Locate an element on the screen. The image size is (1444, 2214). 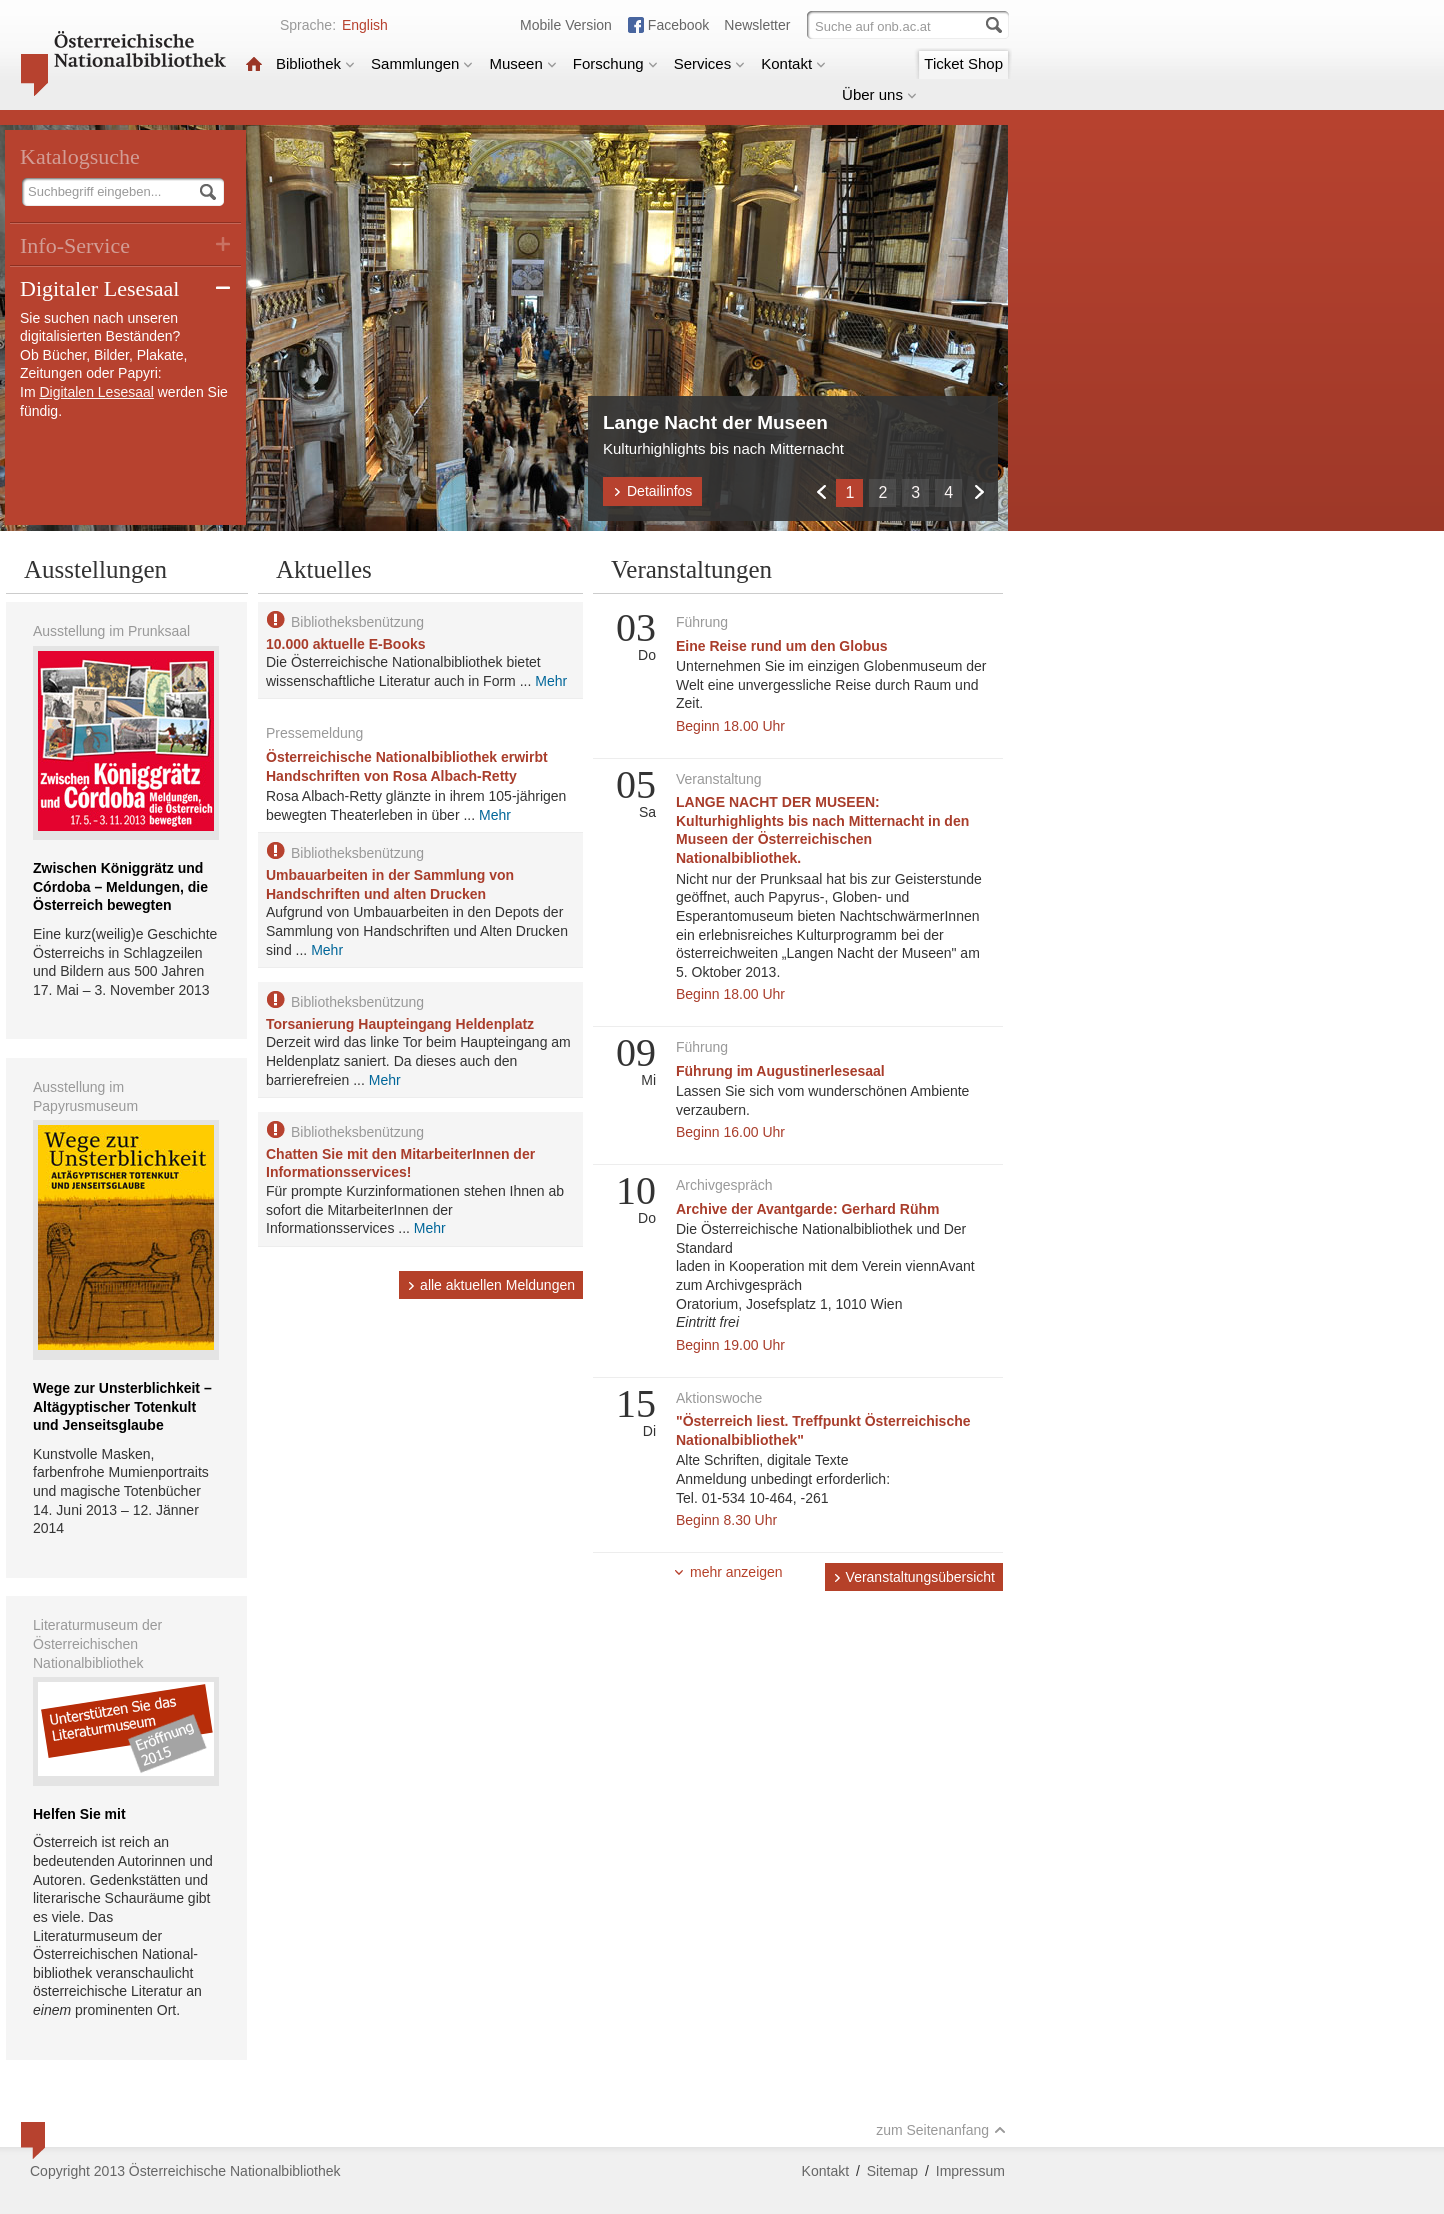
Weiter is located at coordinates (978, 491).